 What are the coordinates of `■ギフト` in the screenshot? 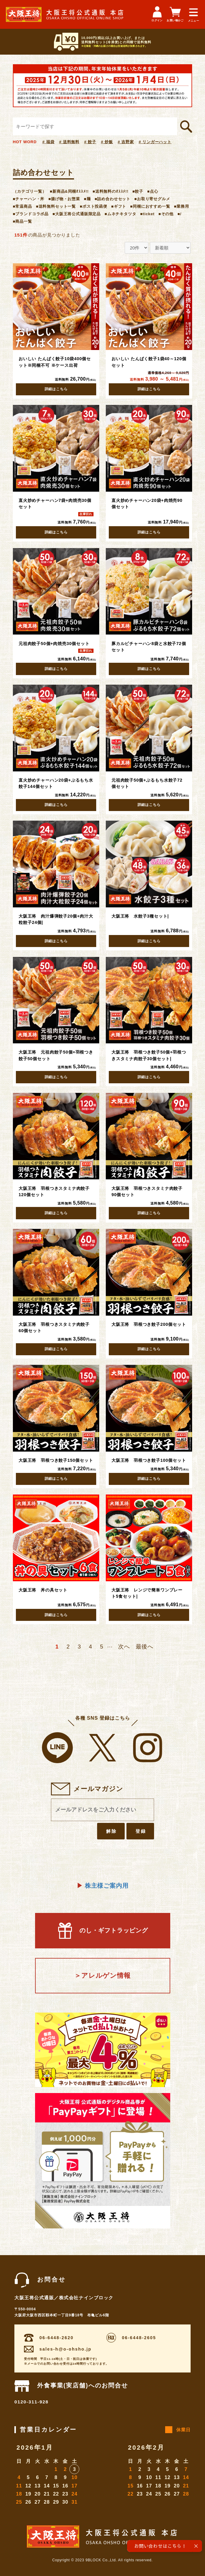 It's located at (118, 206).